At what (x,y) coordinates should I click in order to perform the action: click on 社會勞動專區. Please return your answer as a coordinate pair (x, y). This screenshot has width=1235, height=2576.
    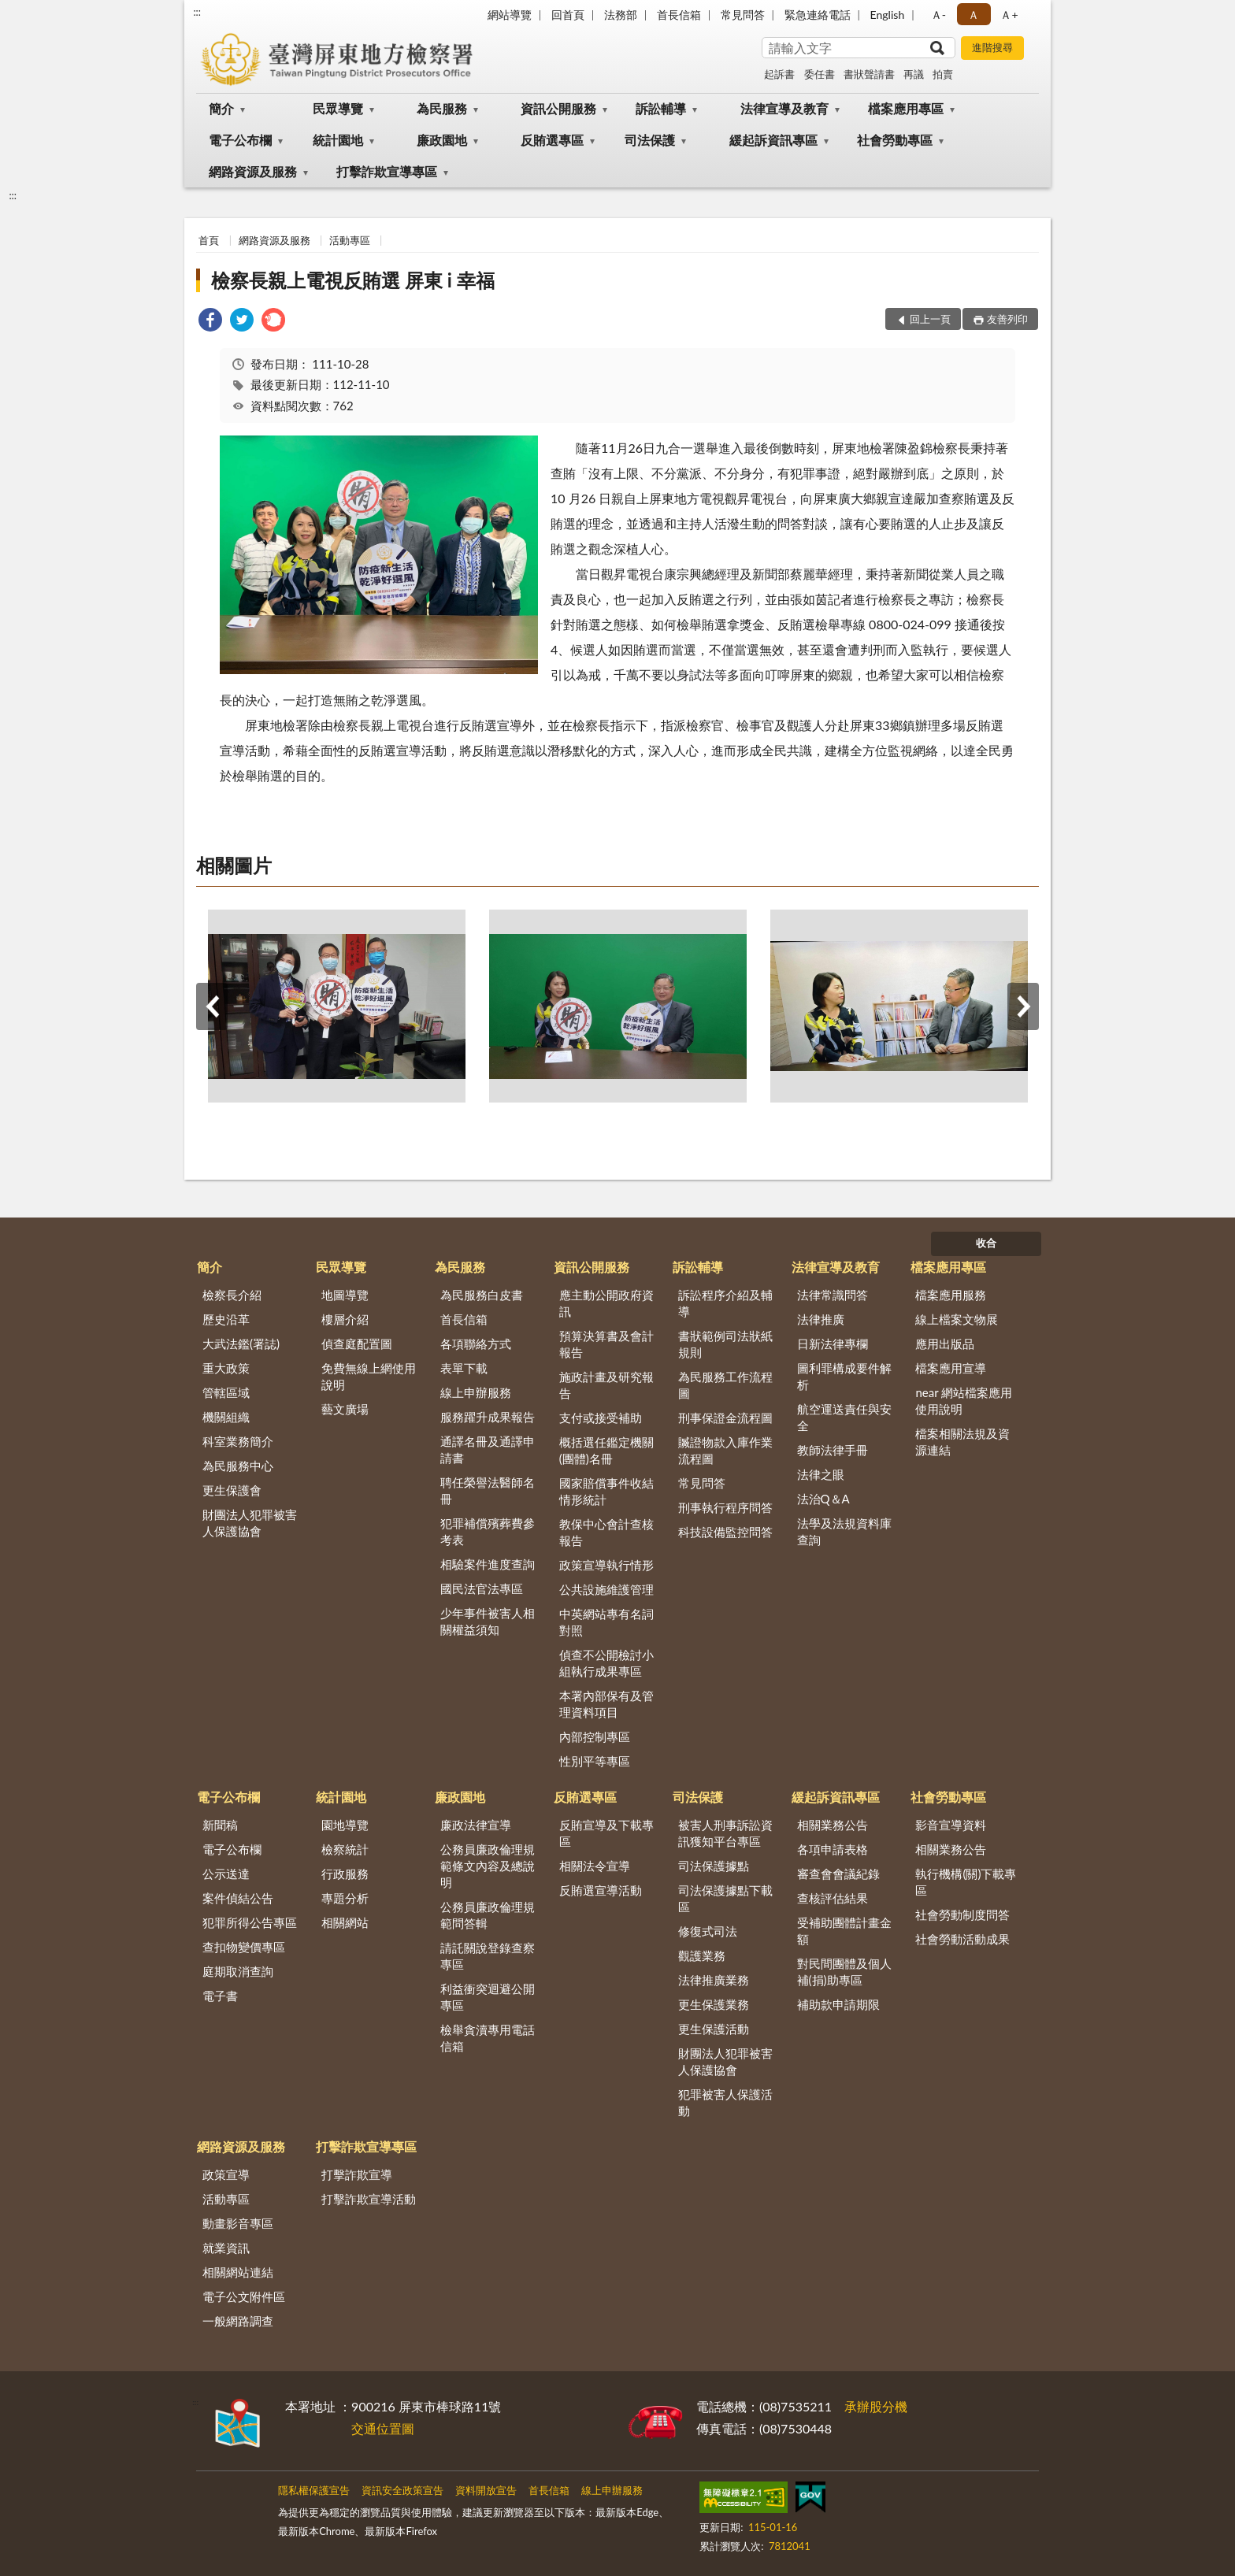
    Looking at the image, I should click on (895, 139).